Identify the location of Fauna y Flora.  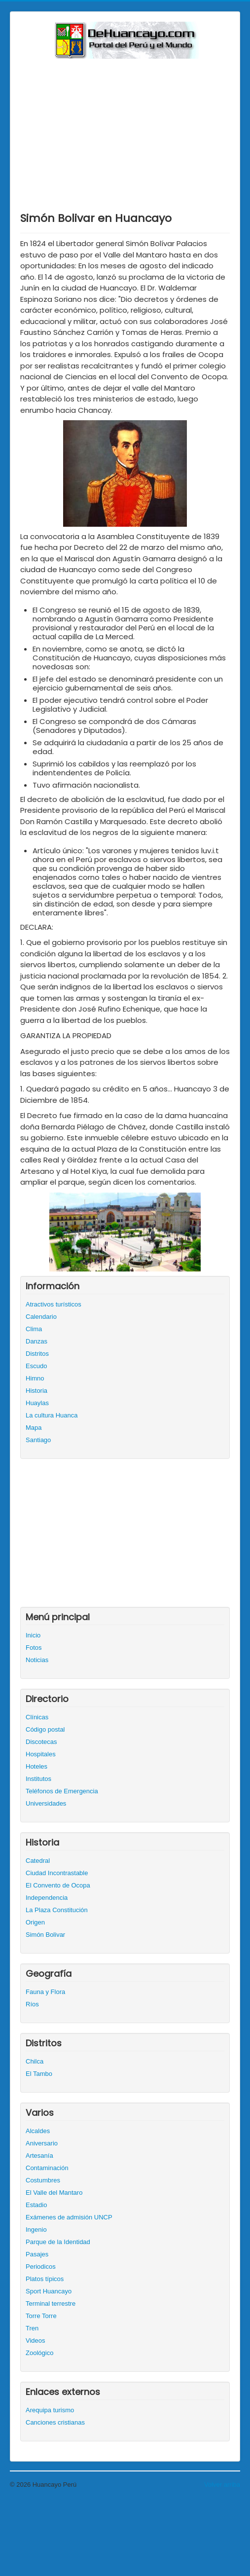
(45, 1991).